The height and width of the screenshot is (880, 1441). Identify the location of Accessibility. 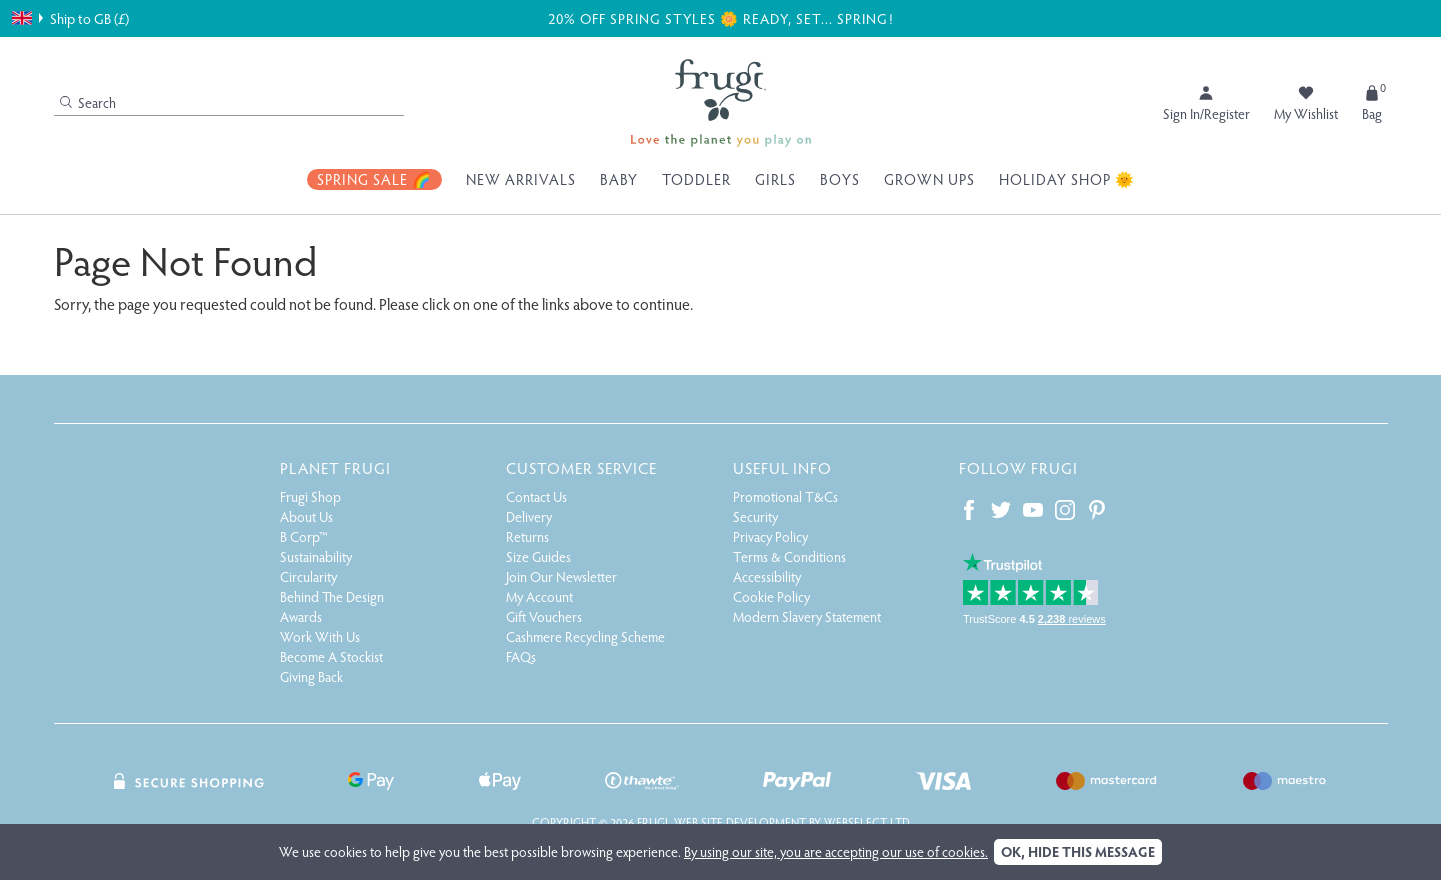
(767, 576).